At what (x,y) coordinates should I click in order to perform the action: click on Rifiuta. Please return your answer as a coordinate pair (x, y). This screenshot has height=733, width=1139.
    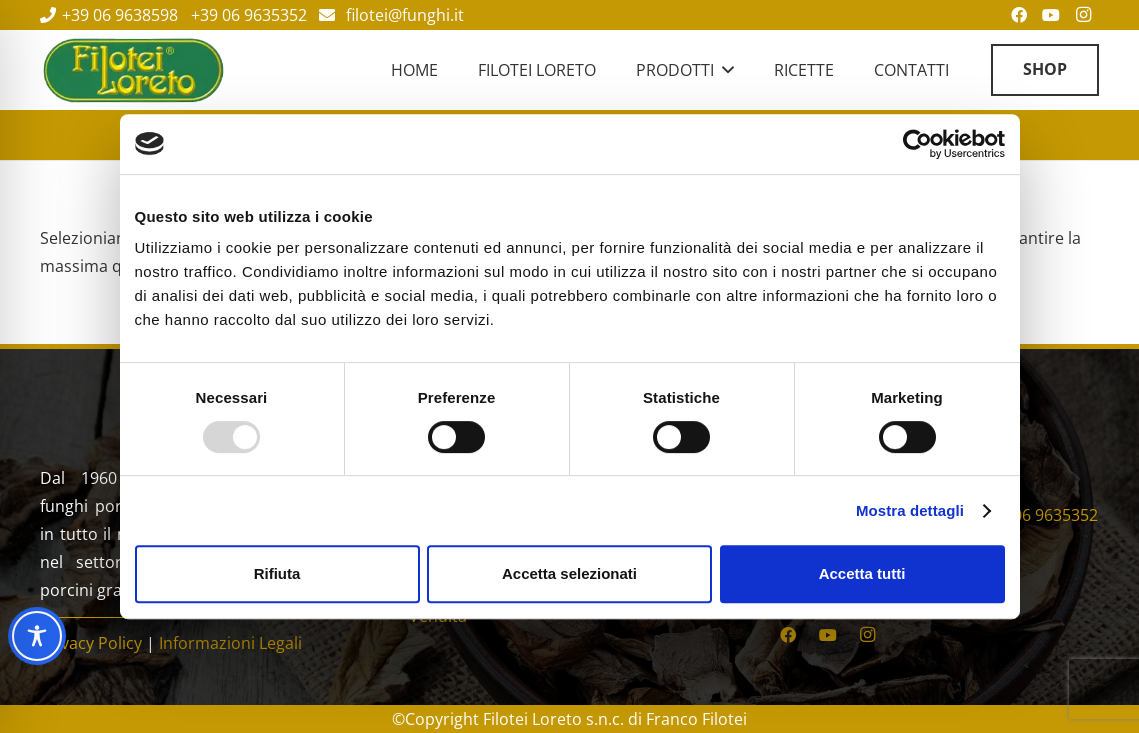
    Looking at the image, I should click on (277, 573).